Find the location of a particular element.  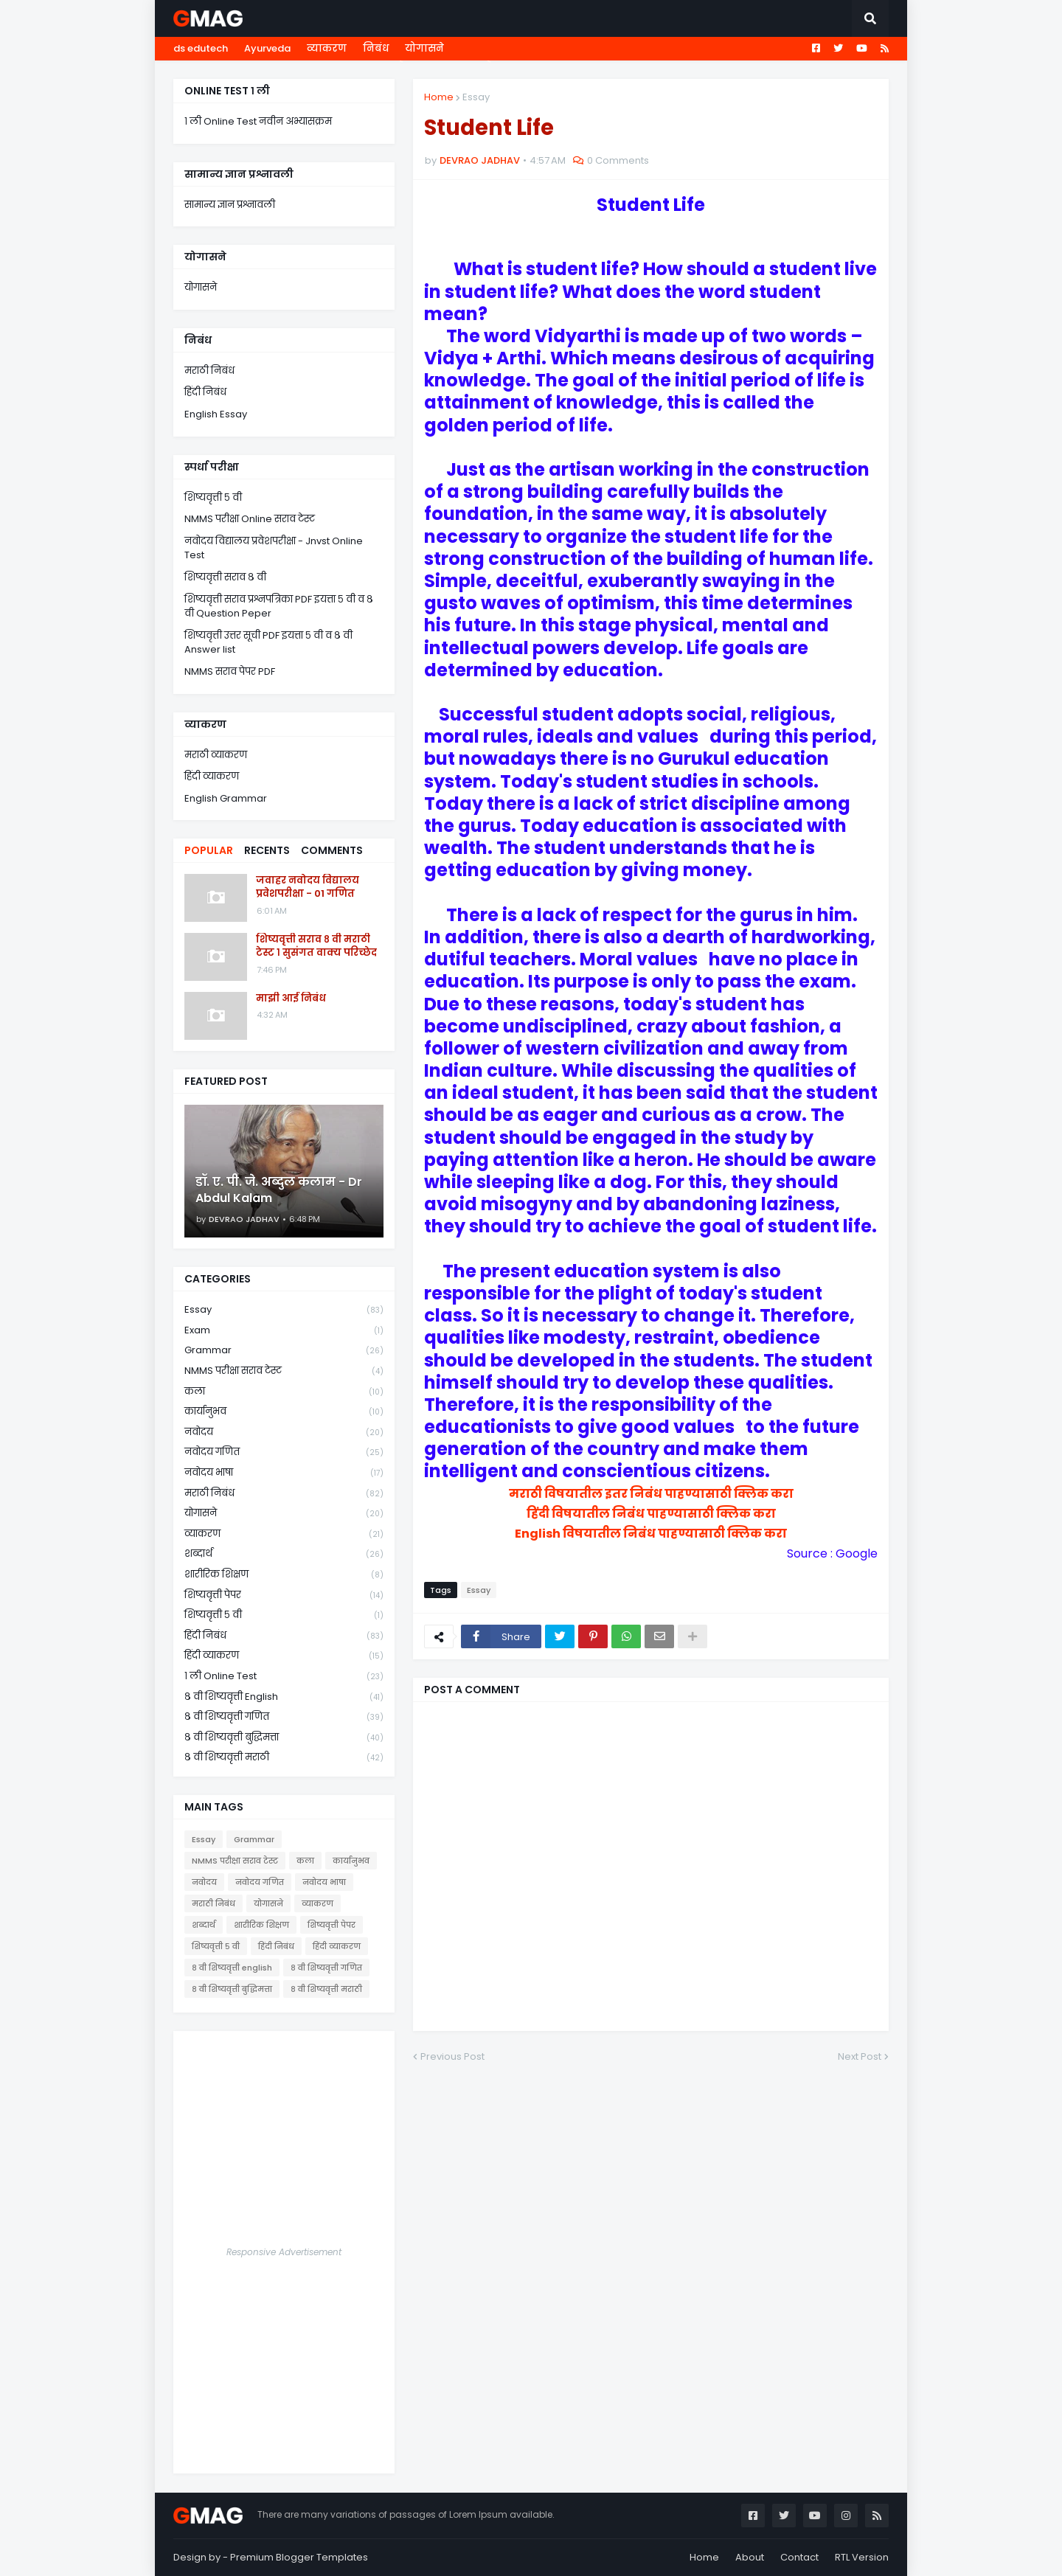

१ ली Online Test नवीन अभ्यासक्रम is located at coordinates (258, 121).